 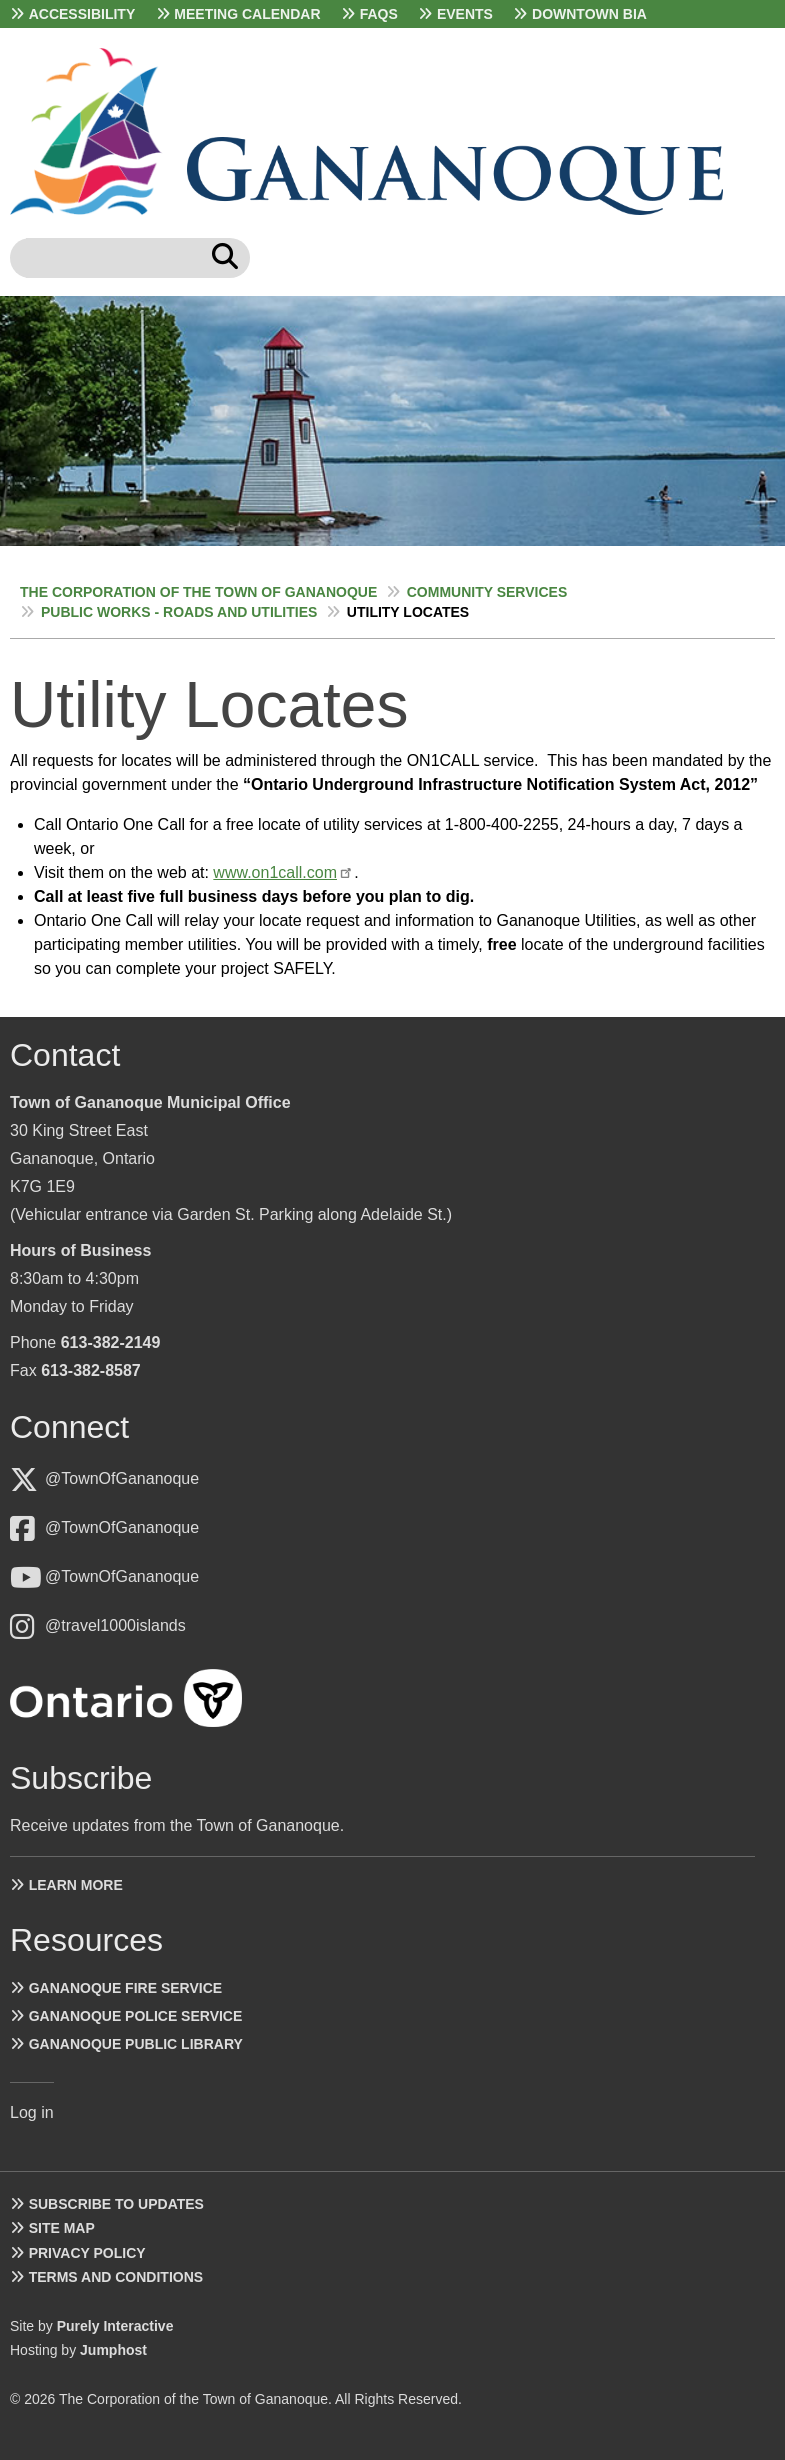 I want to click on Privacy Policy, so click(x=87, y=2253).